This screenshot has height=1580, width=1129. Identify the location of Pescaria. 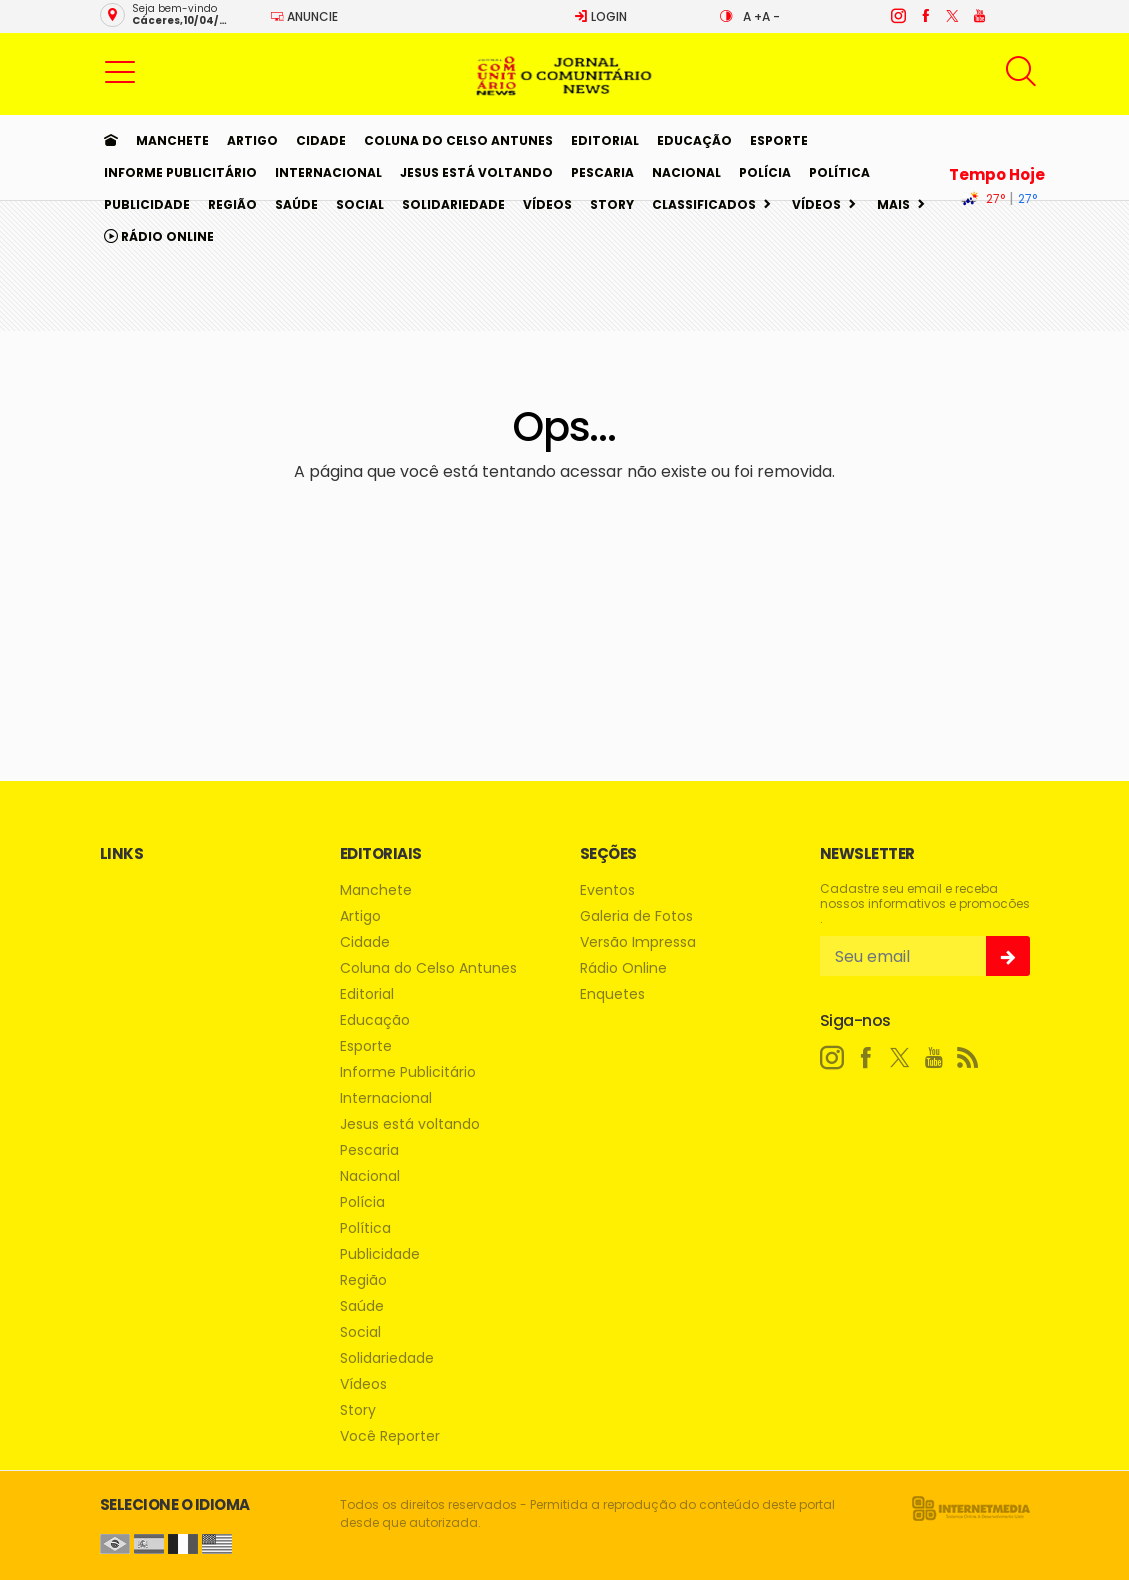
(602, 172).